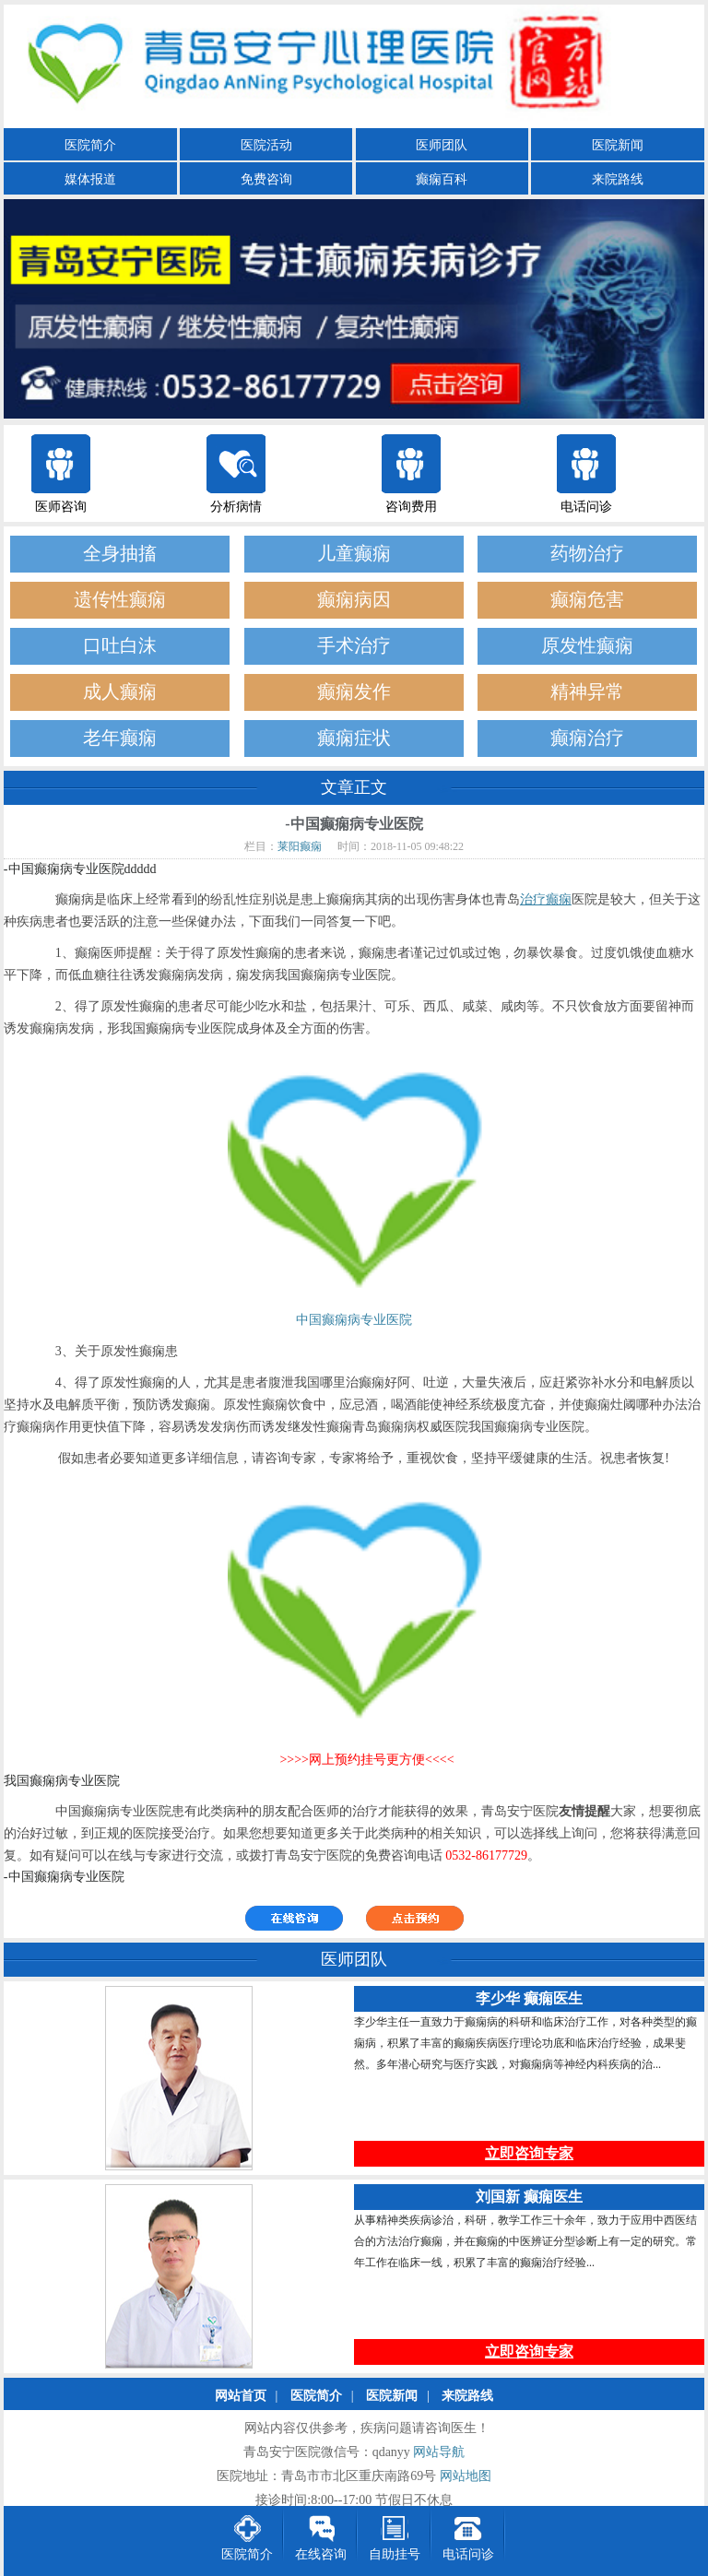 Image resolution: width=708 pixels, height=2576 pixels. I want to click on 免费咨询, so click(266, 179).